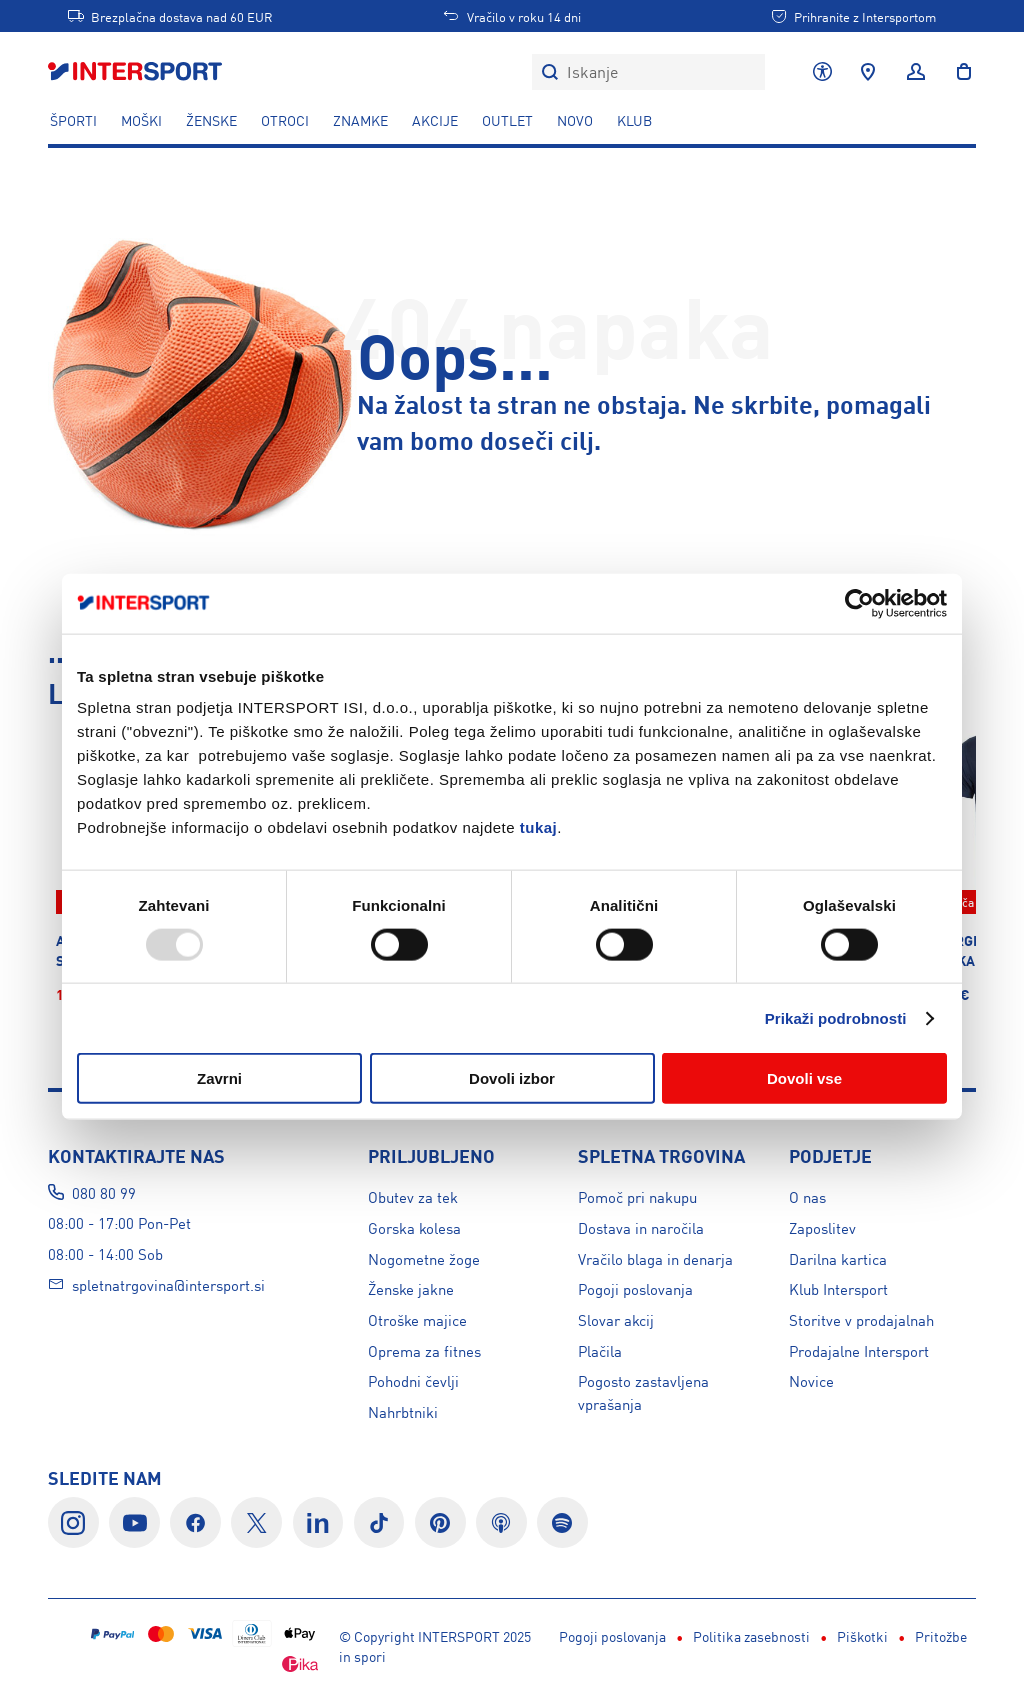 The image size is (1024, 1693). I want to click on Nogometne žoge, so click(424, 1258).